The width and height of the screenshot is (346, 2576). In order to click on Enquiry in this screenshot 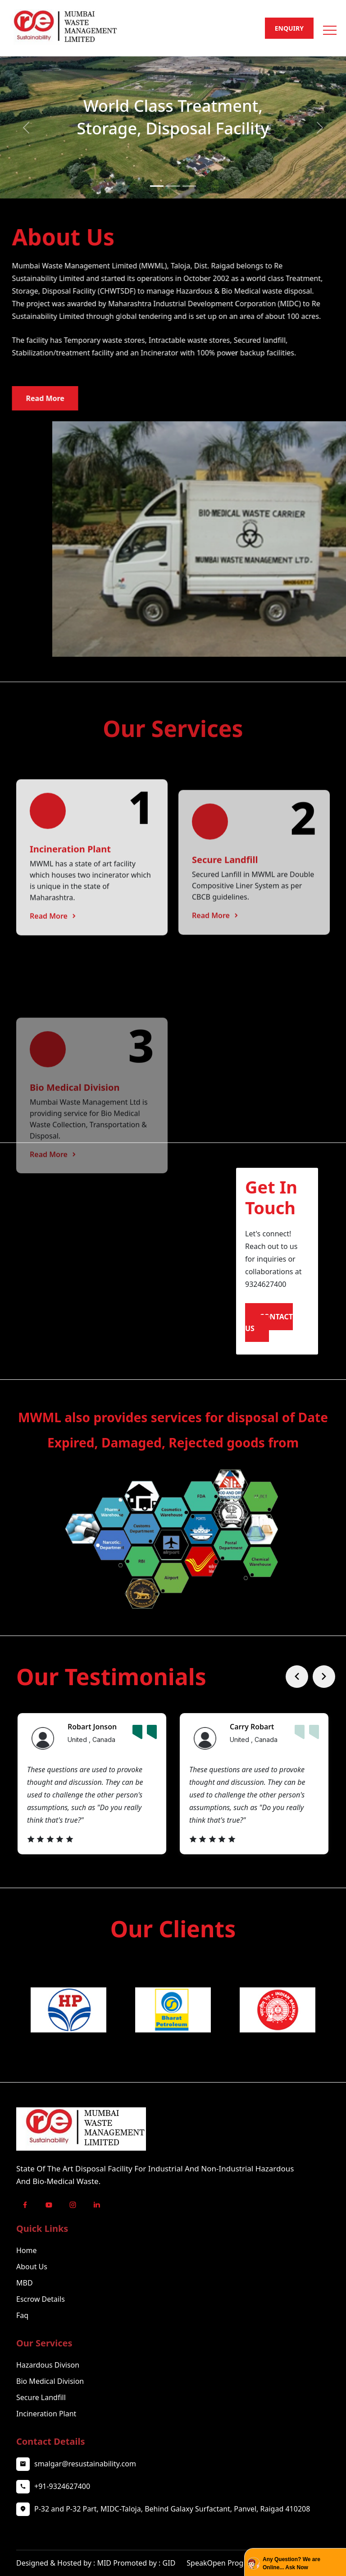, I will do `click(289, 28)`.